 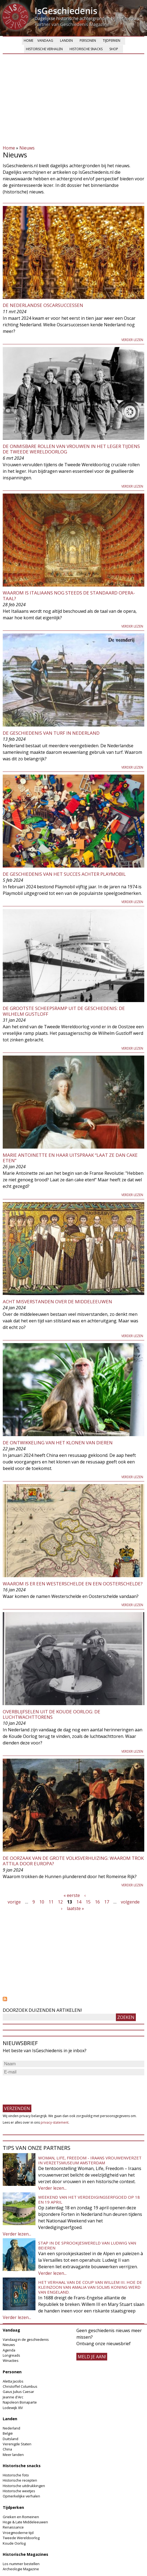 What do you see at coordinates (73, 1861) in the screenshot?
I see `De oorzaak van de Grote Volksverhuizing: Waarom trok Attila door Europa?` at bounding box center [73, 1861].